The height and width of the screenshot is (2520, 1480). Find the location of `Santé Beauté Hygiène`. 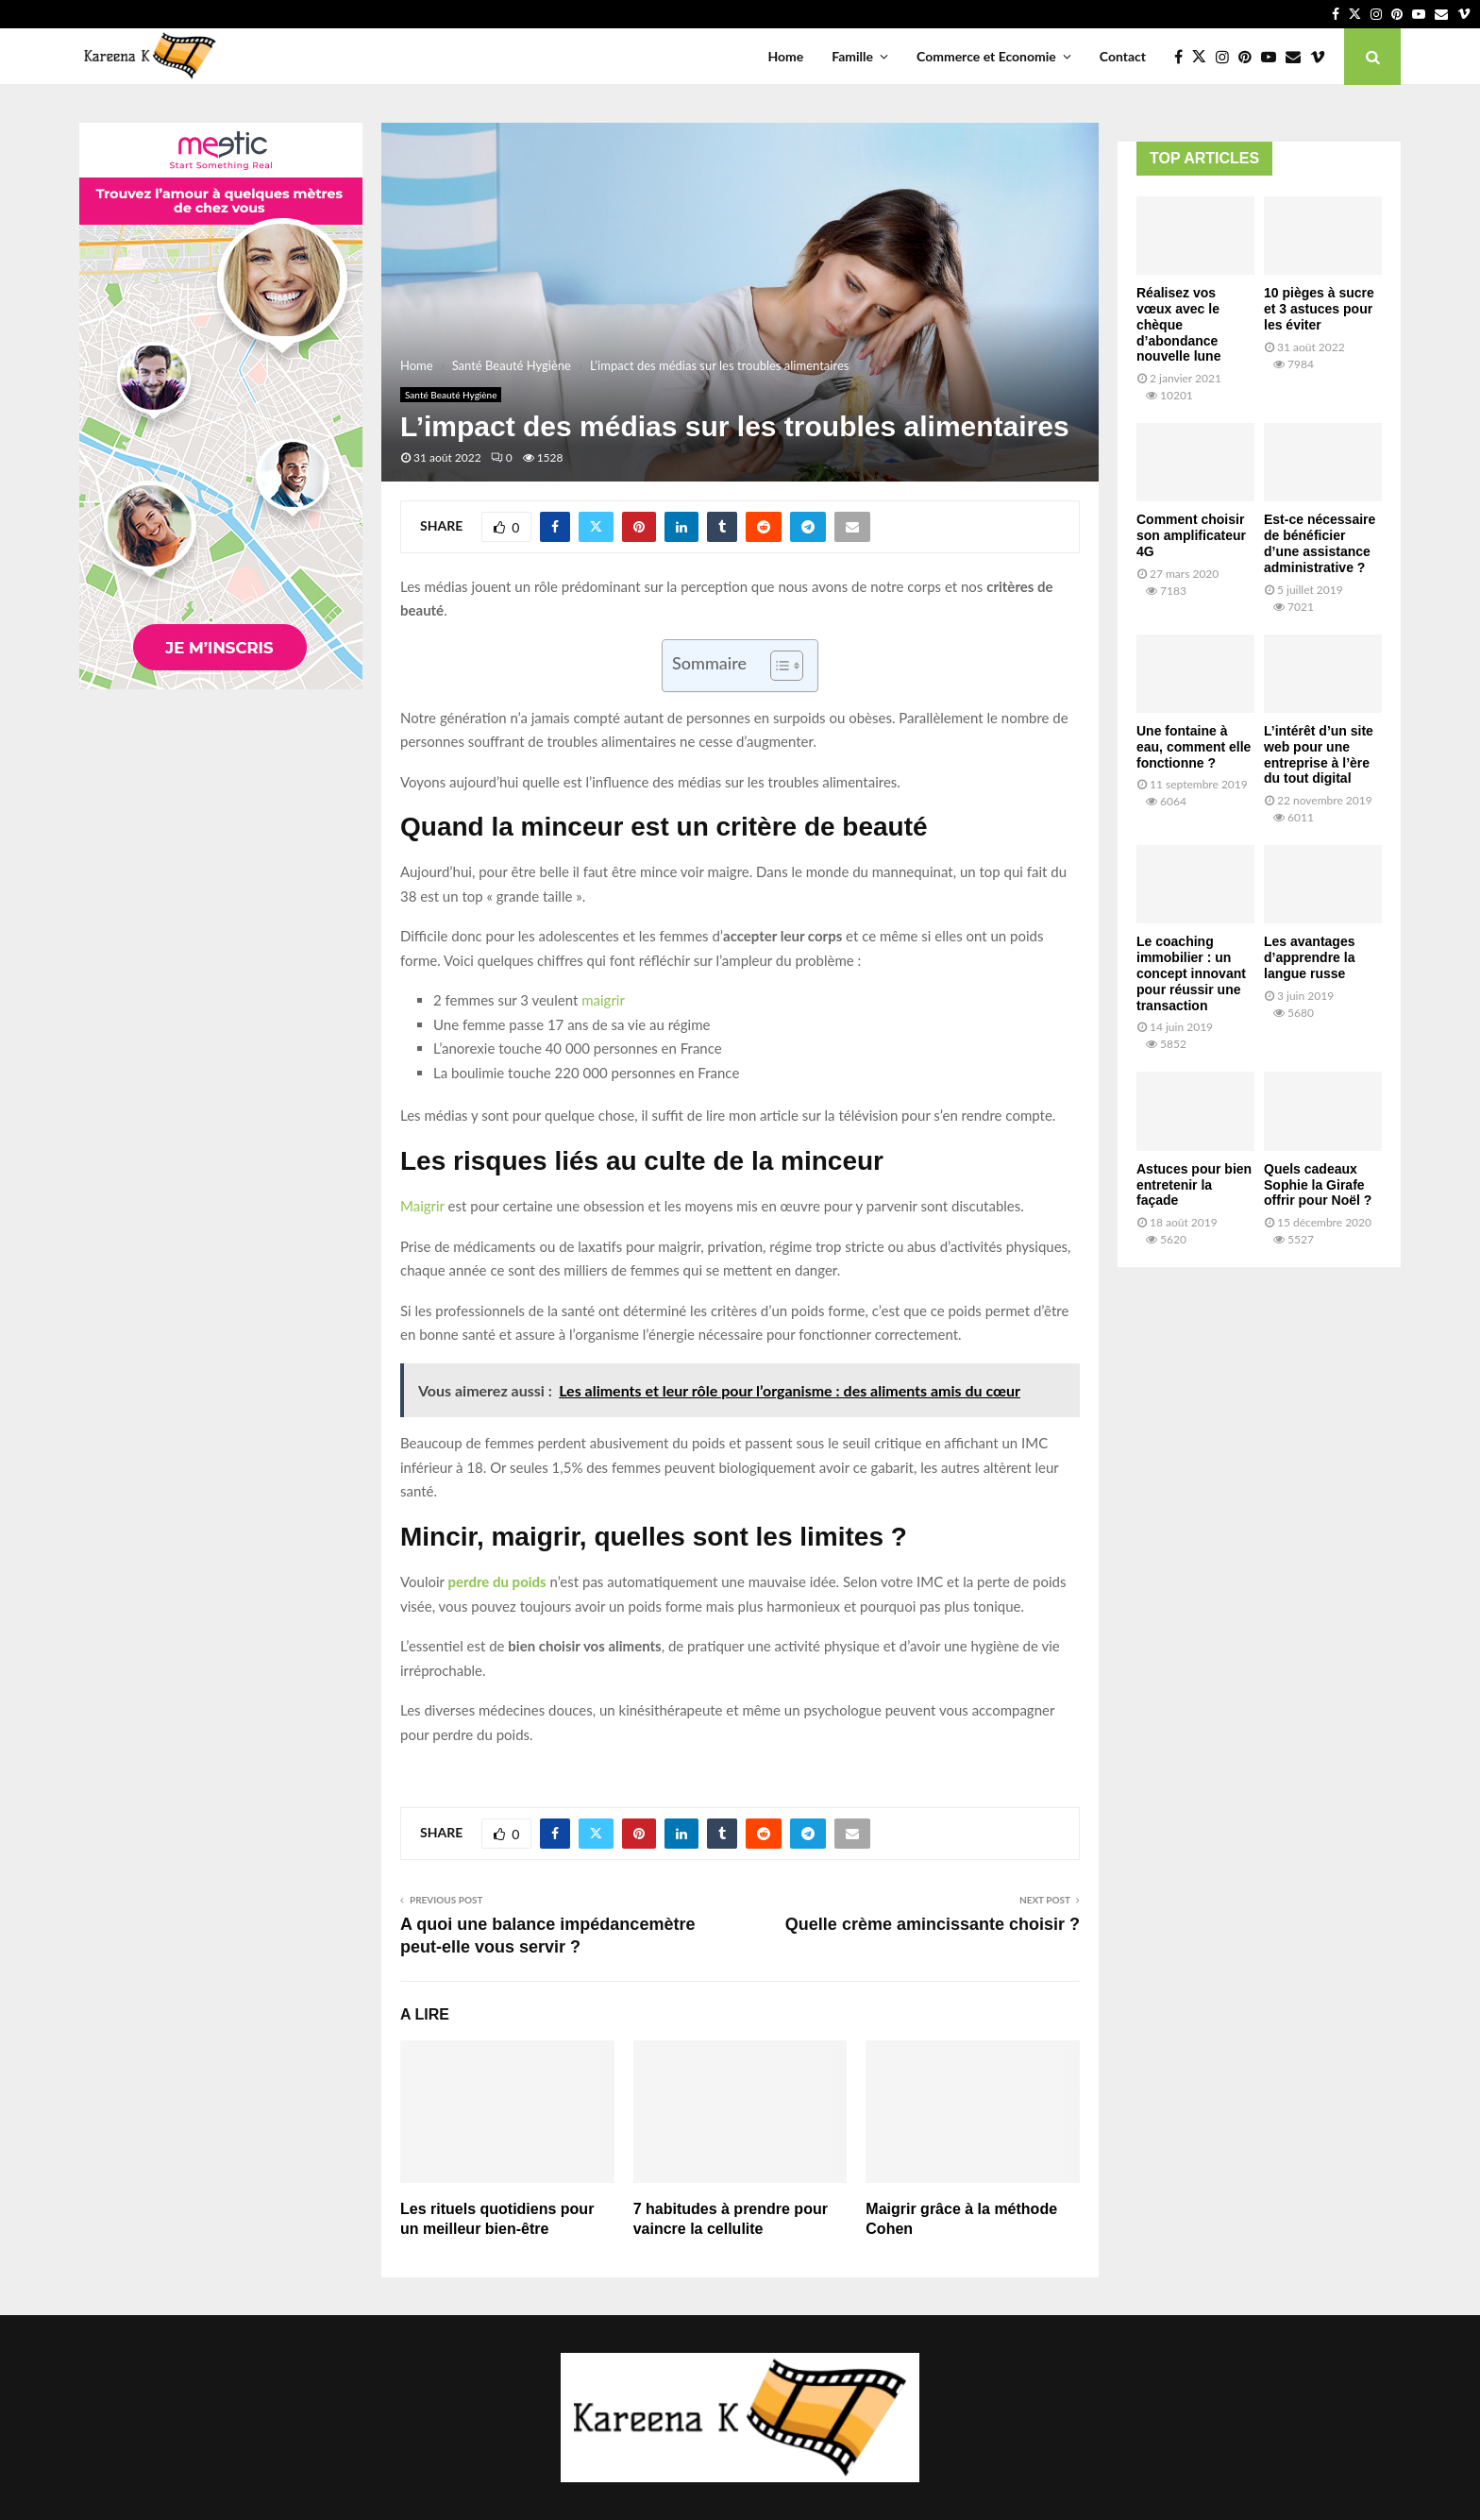

Santé Beauté Hygiène is located at coordinates (450, 394).